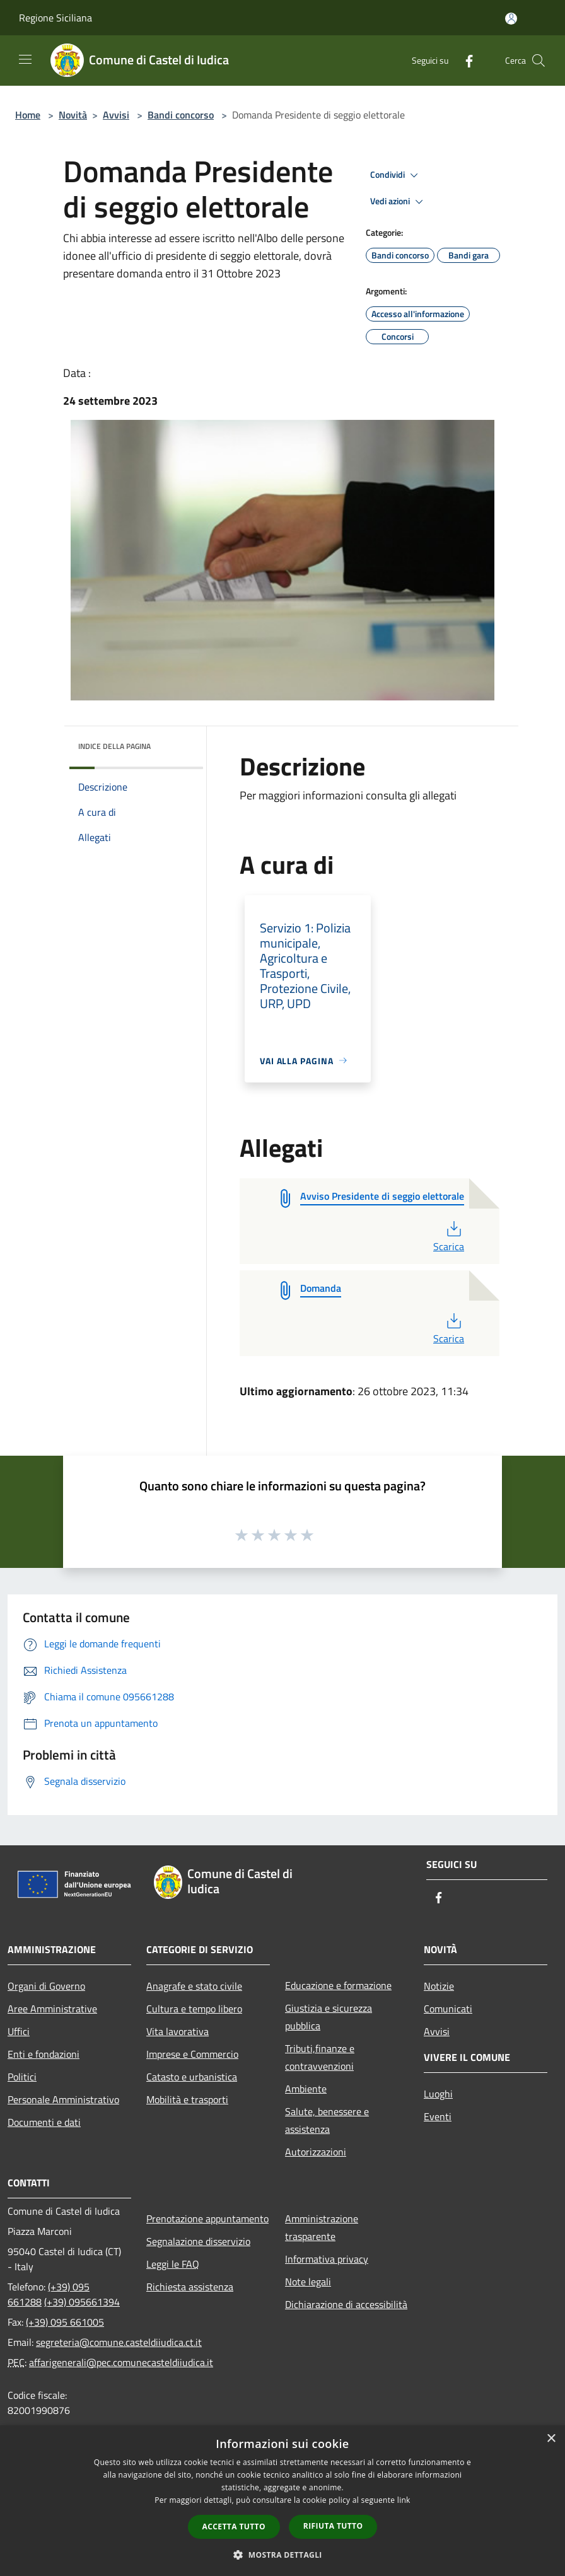 This screenshot has height=2576, width=565. What do you see at coordinates (321, 2227) in the screenshot?
I see `Amministrazione trasparente` at bounding box center [321, 2227].